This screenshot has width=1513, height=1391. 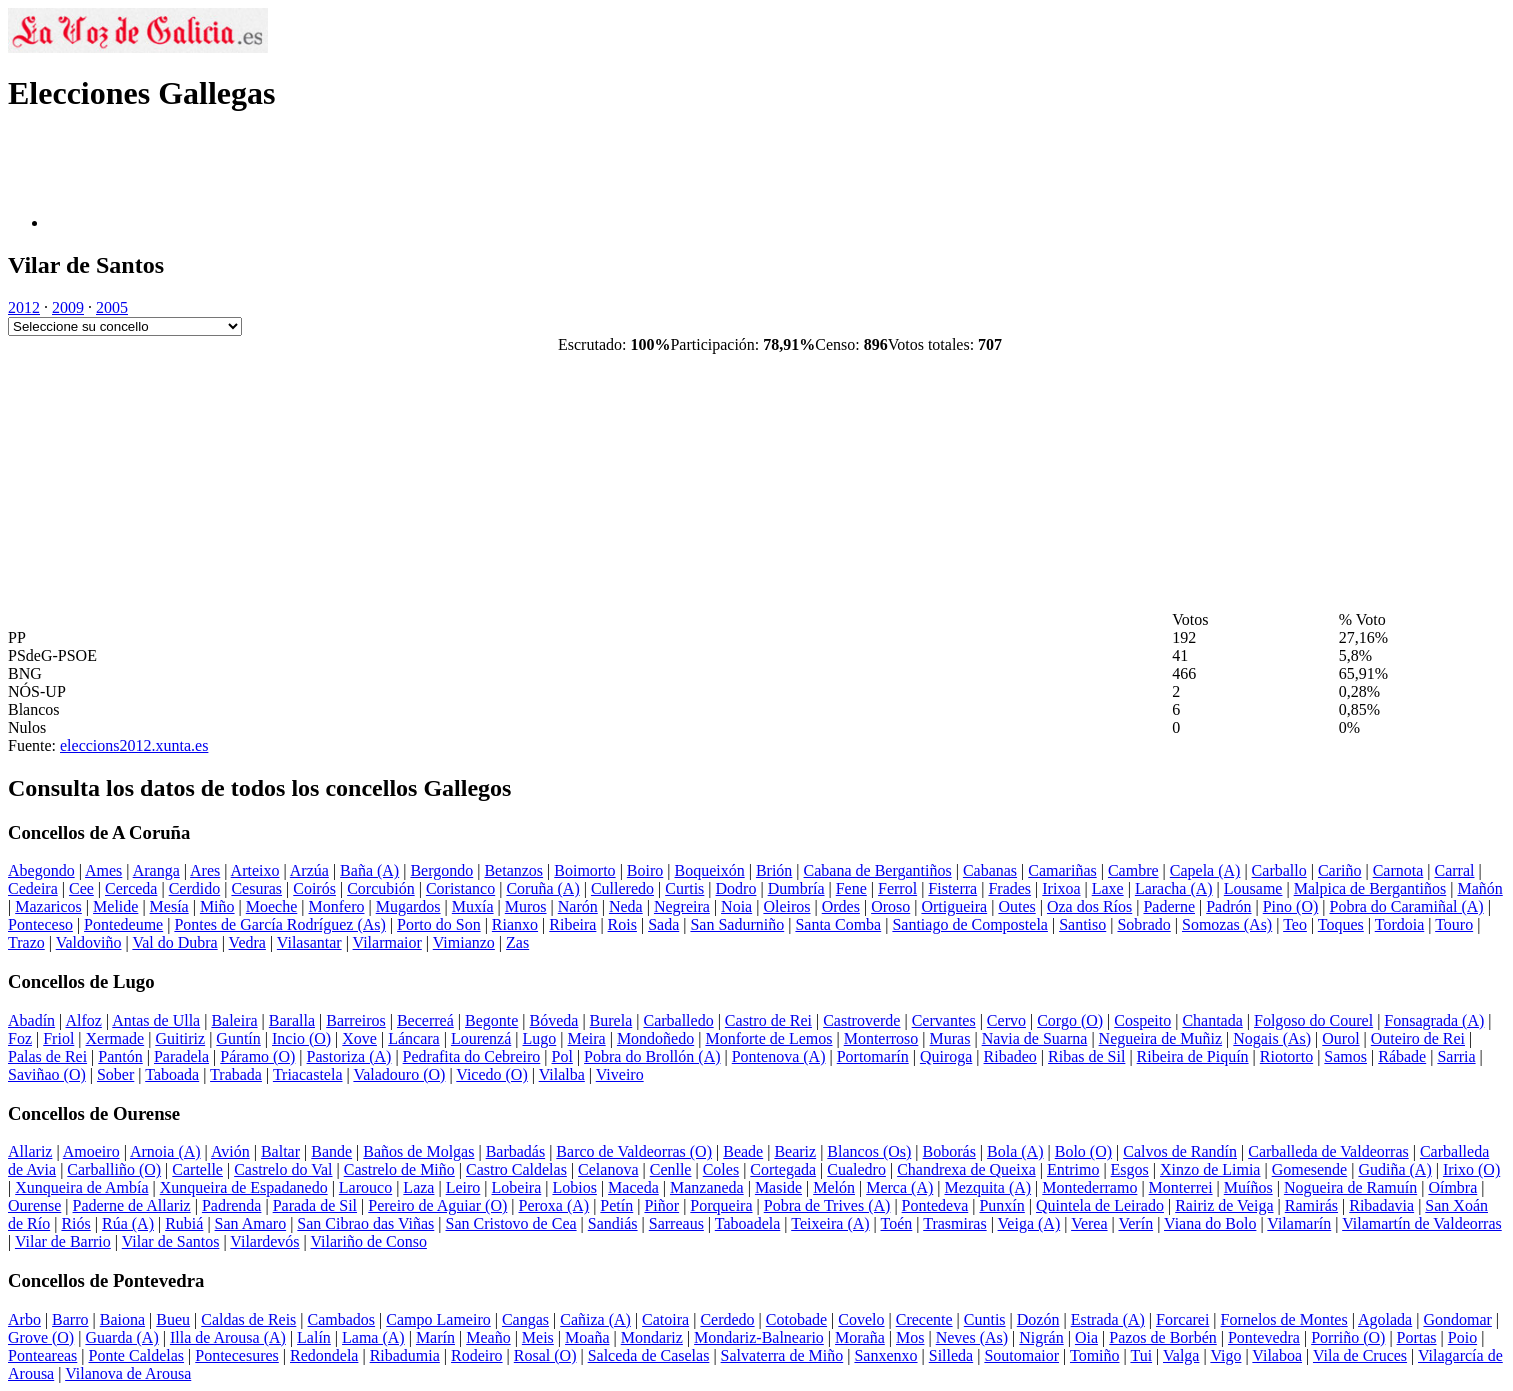 What do you see at coordinates (622, 924) in the screenshot?
I see `Rois` at bounding box center [622, 924].